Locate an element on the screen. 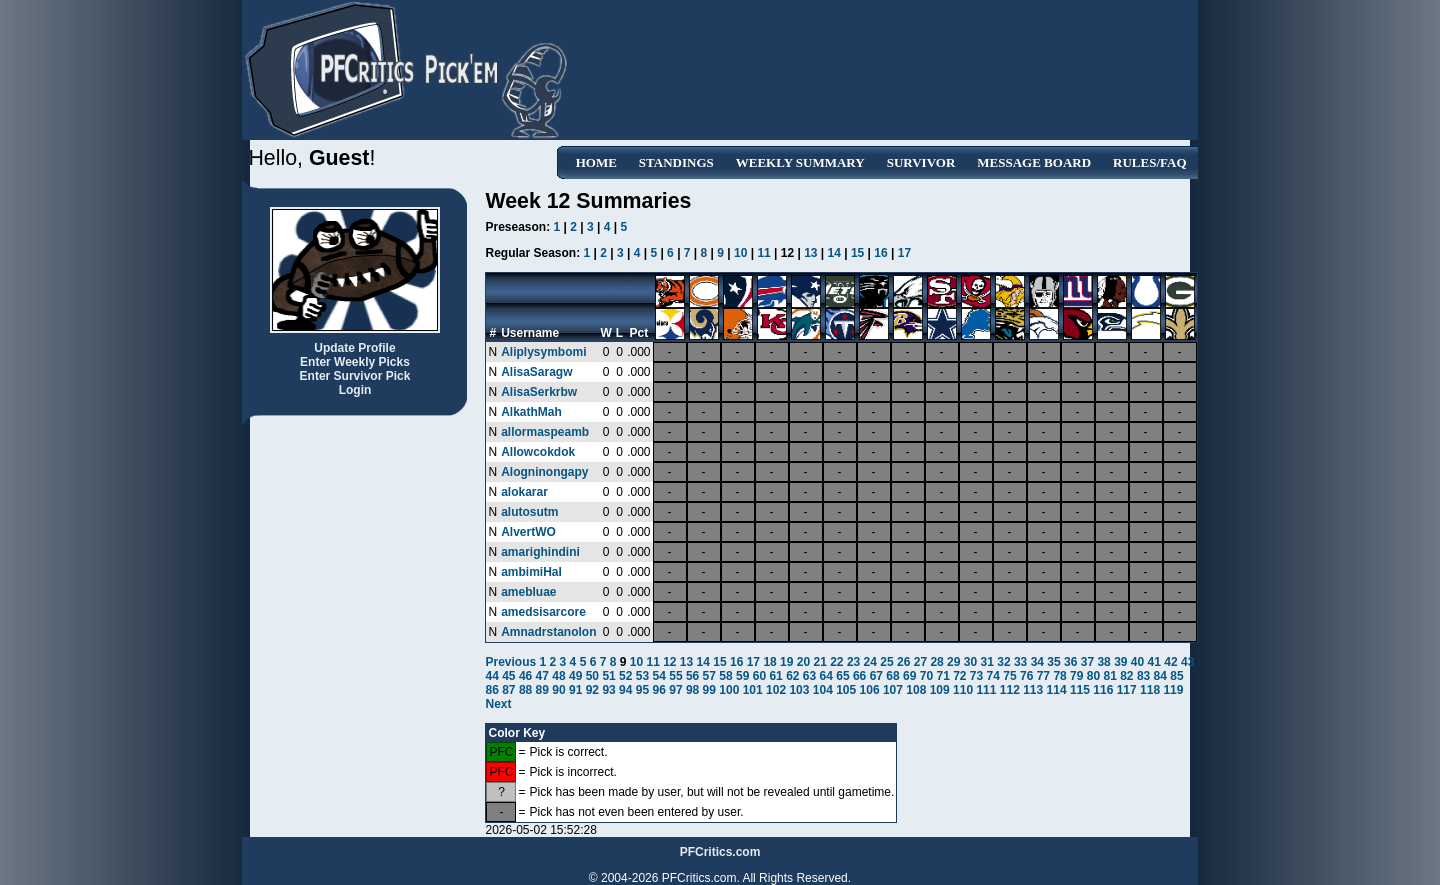 This screenshot has height=885, width=1440. 93 is located at coordinates (608, 690).